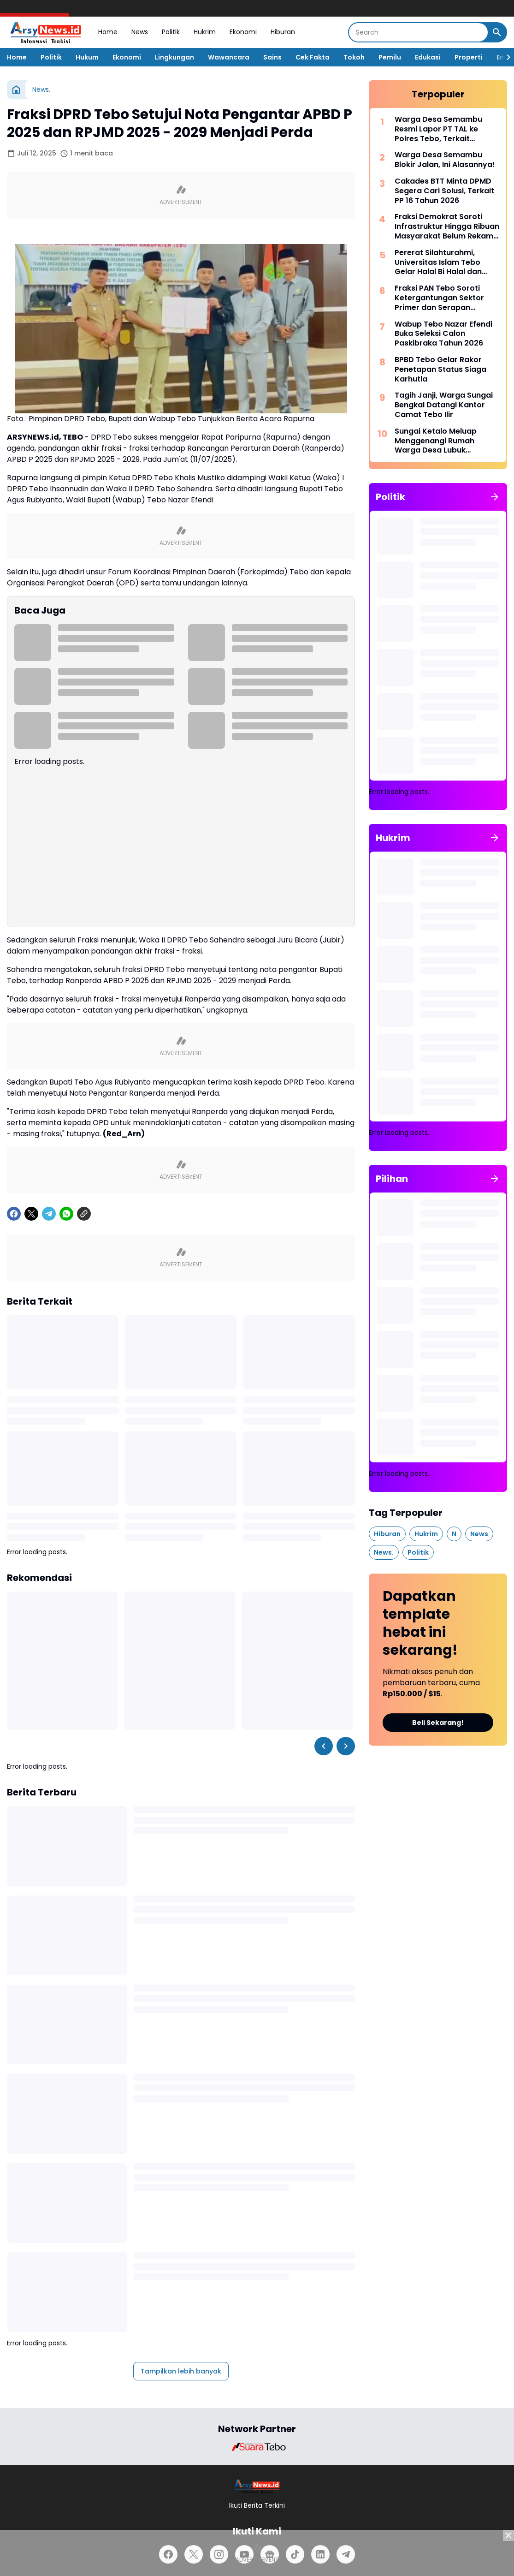 This screenshot has width=514, height=2576. Describe the element at coordinates (16, 89) in the screenshot. I see `[Beranda]` at that location.